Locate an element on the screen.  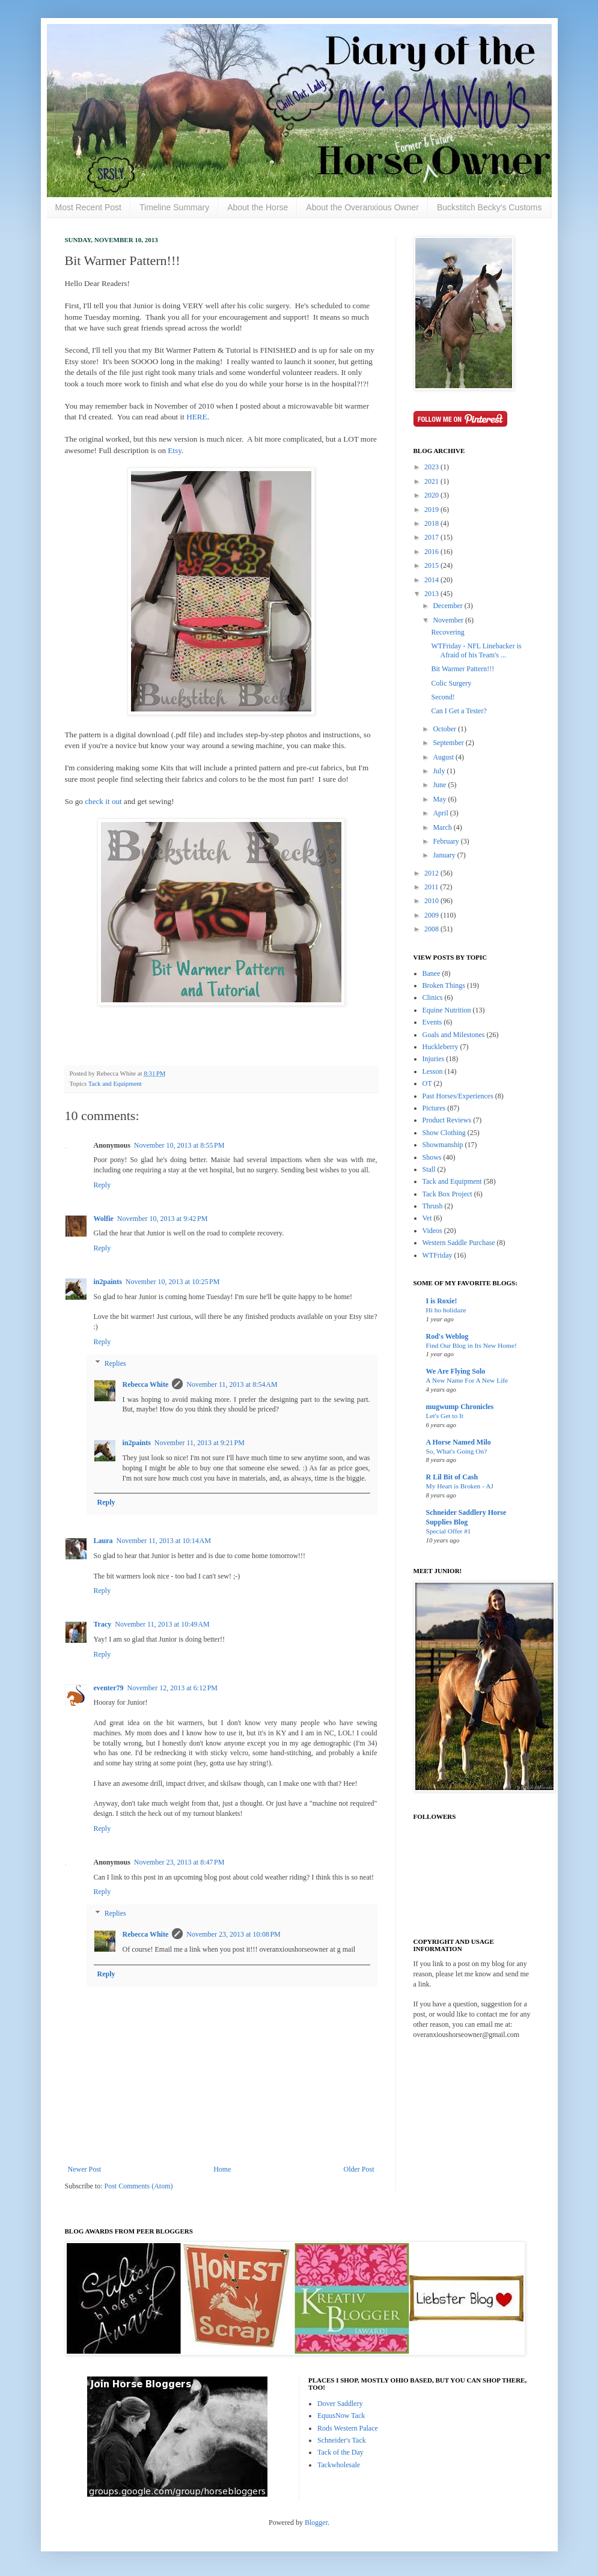
February is located at coordinates (446, 841).